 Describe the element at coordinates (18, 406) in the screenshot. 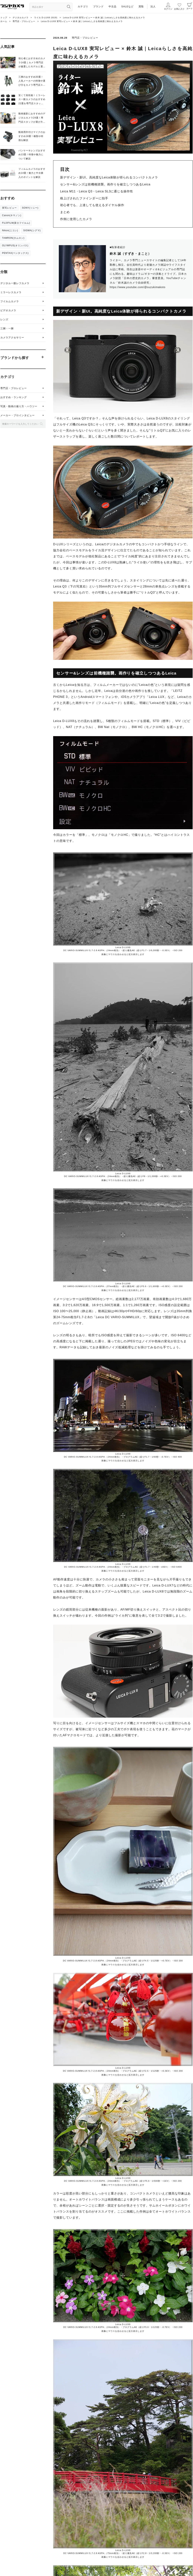

I see `写真・動画の撮り方・ハウツー` at that location.